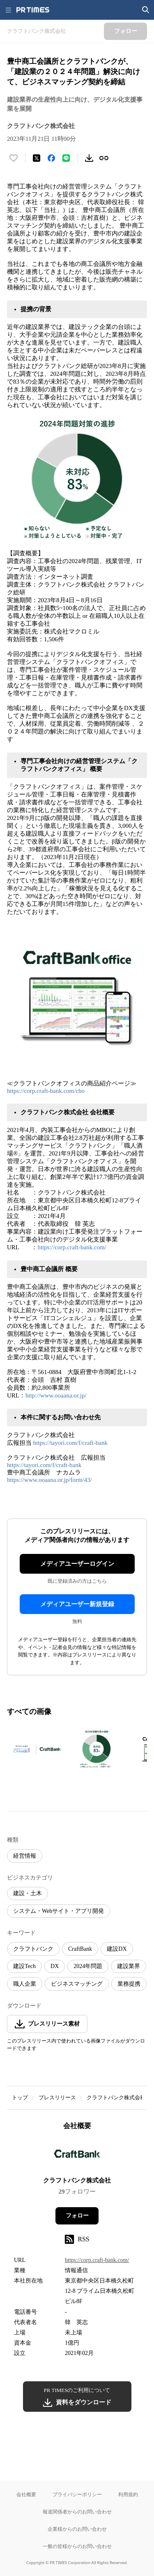 Image resolution: width=154 pixels, height=2576 pixels. I want to click on プレスリリース, so click(57, 2097).